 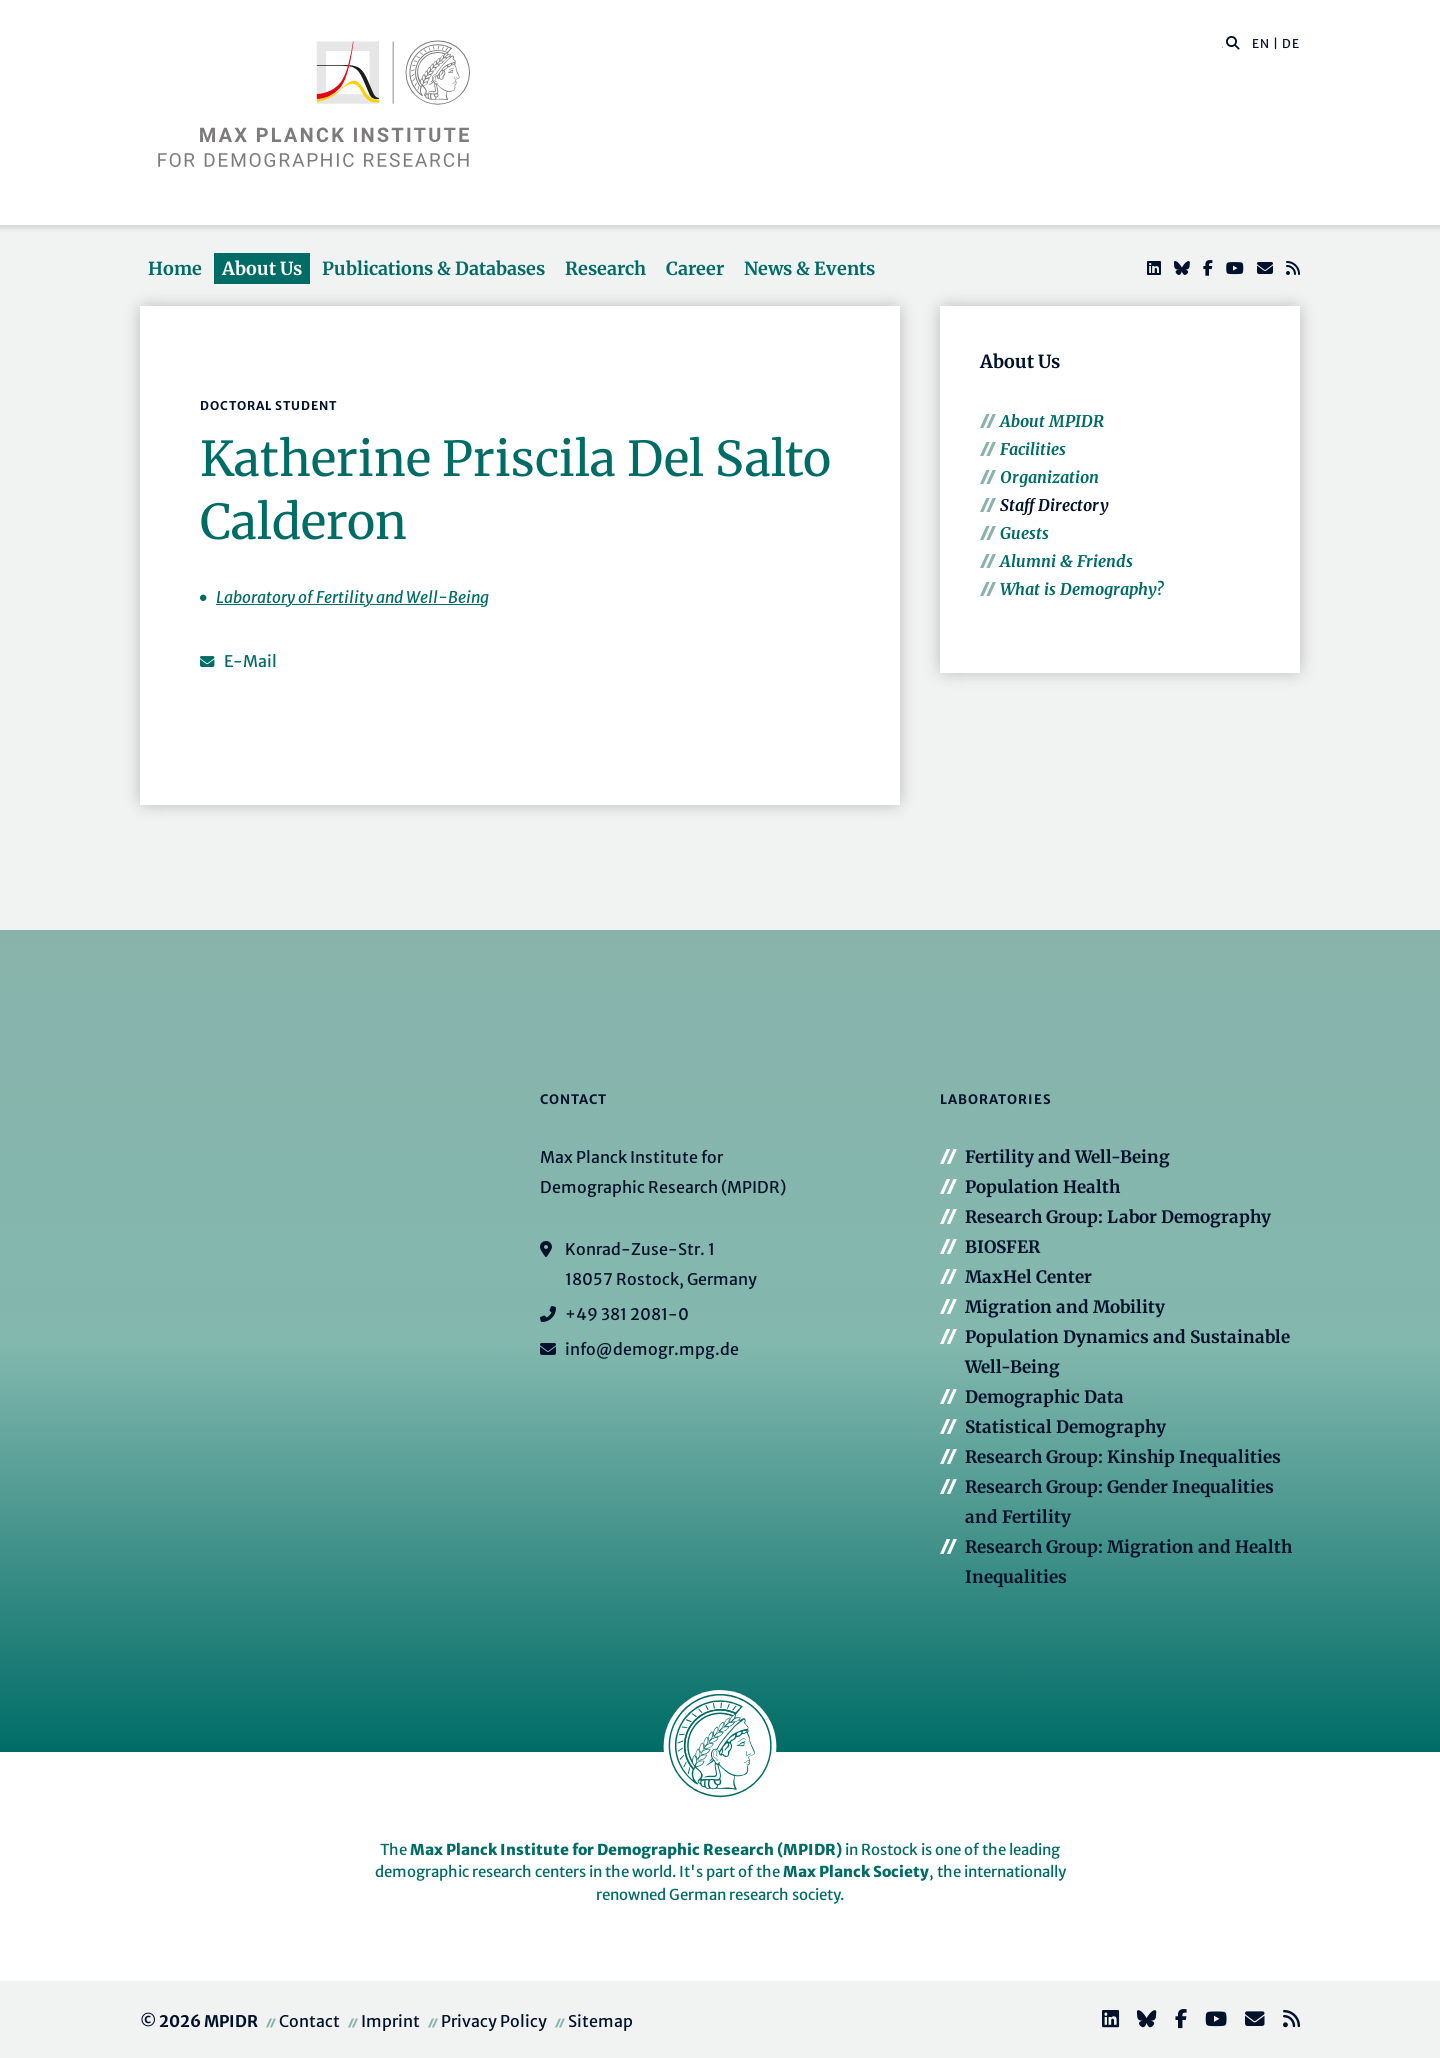 I want to click on E-Mail, so click(x=250, y=661).